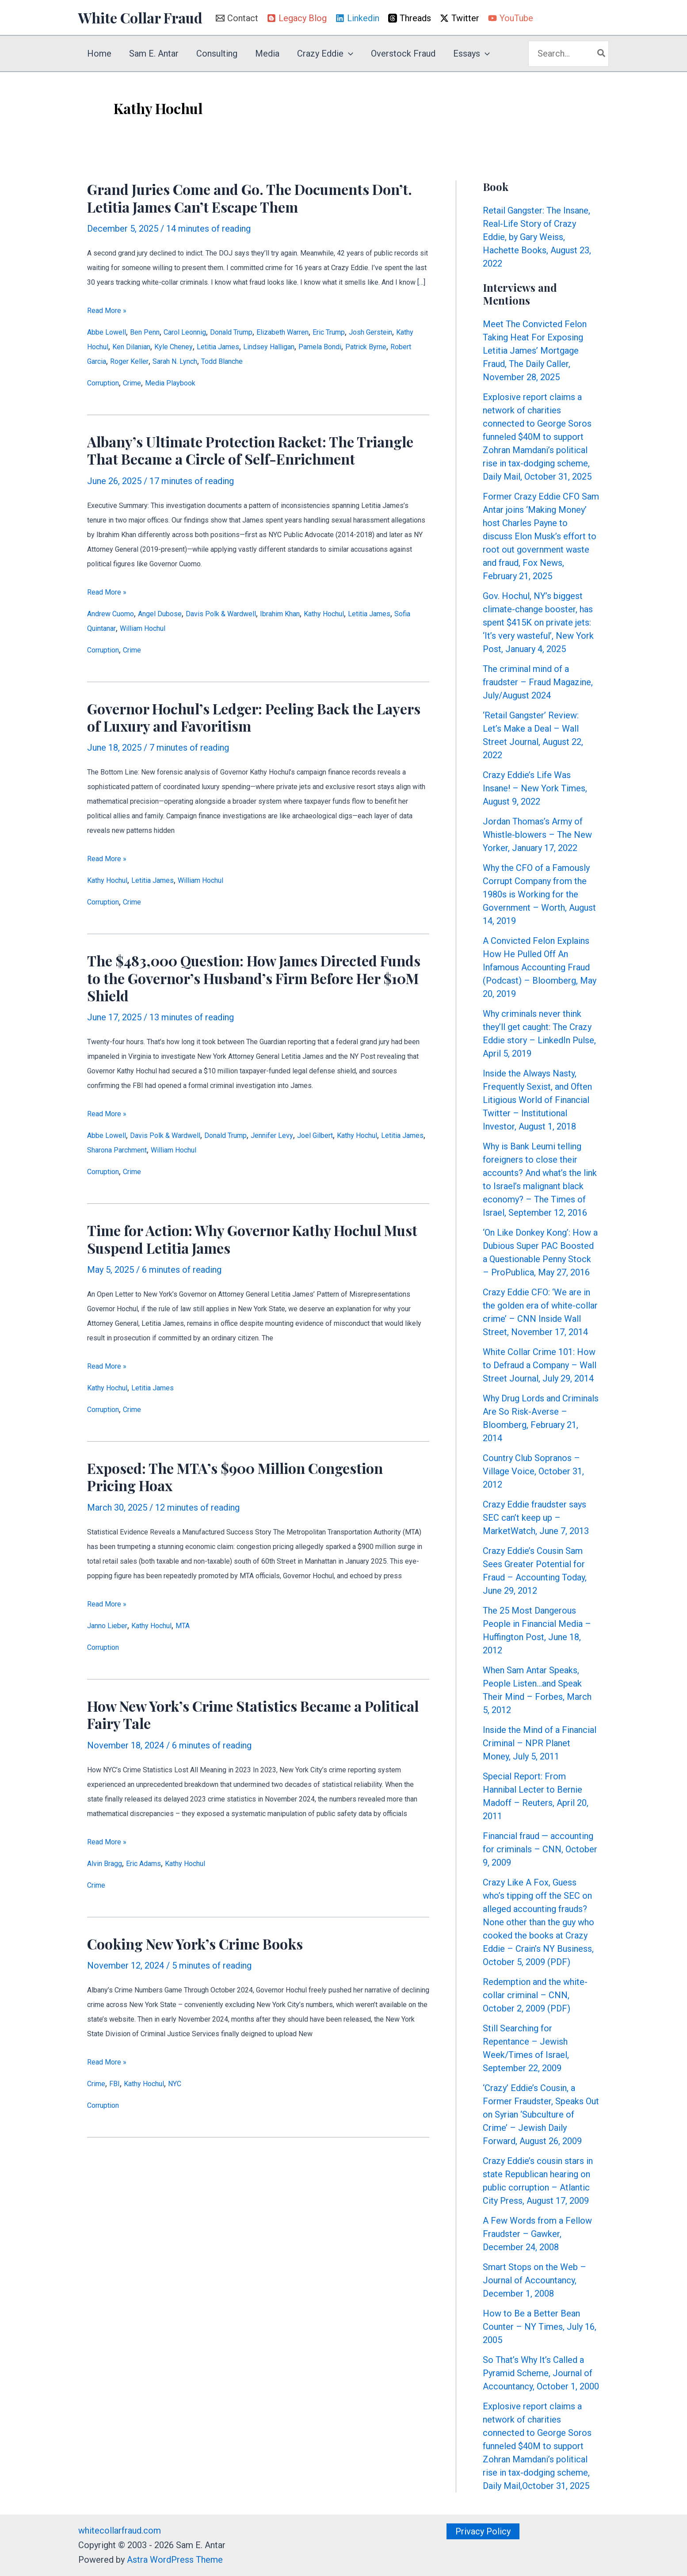  What do you see at coordinates (114, 361) in the screenshot?
I see `Pamela Bondi` at bounding box center [114, 361].